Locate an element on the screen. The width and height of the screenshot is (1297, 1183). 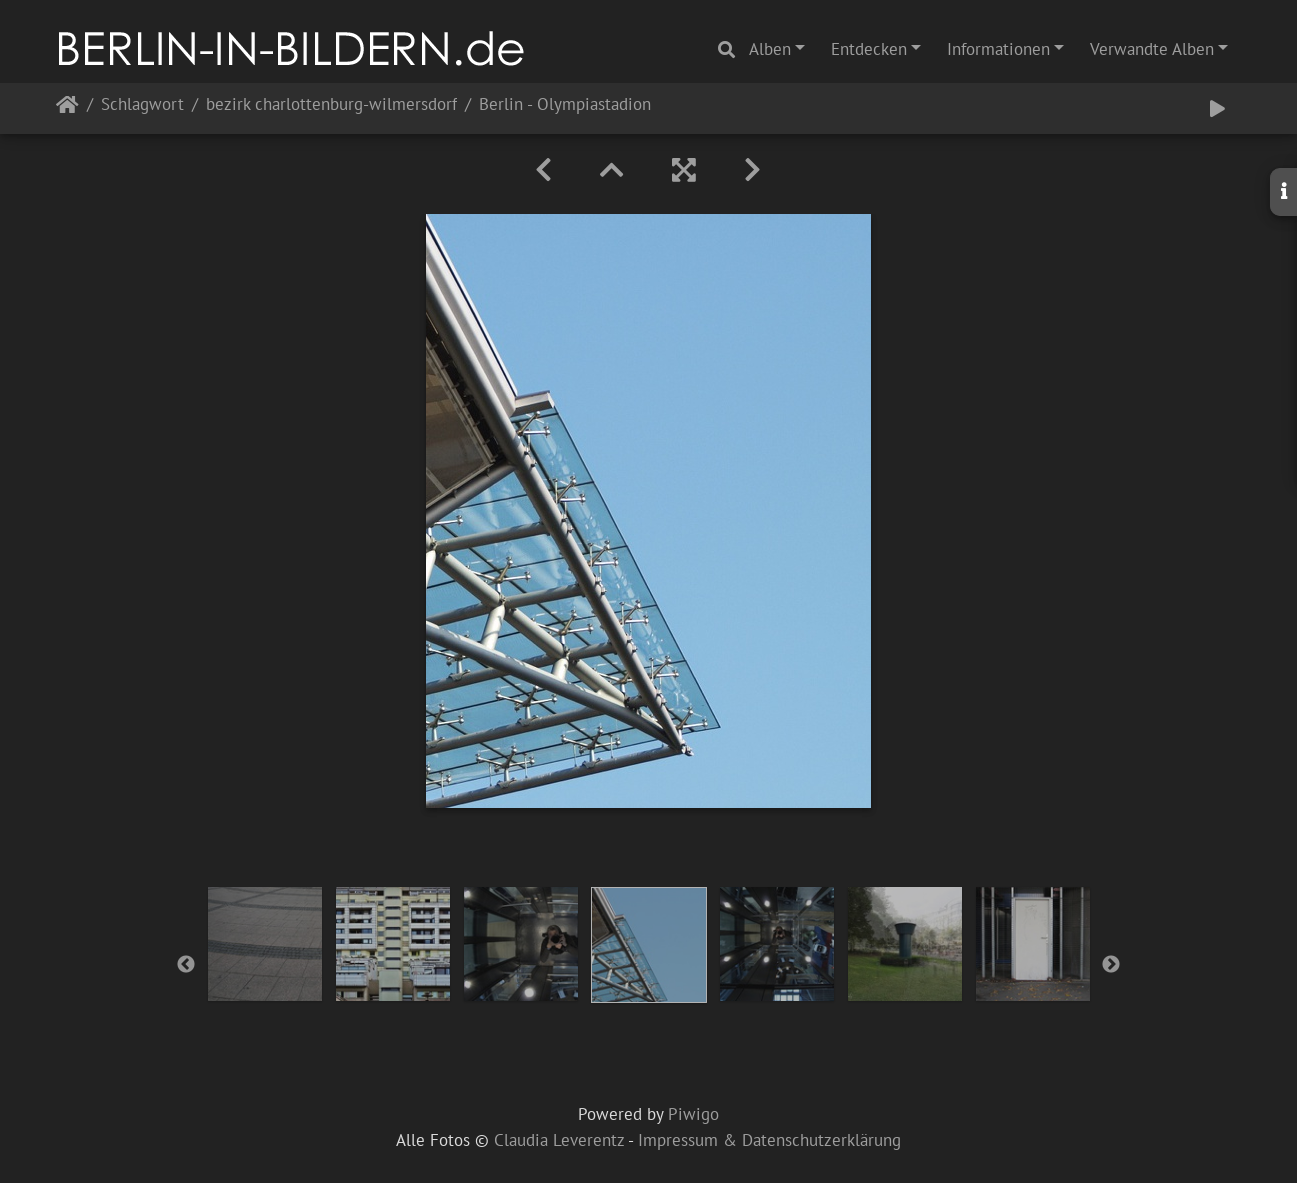
Informationen is located at coordinates (998, 49).